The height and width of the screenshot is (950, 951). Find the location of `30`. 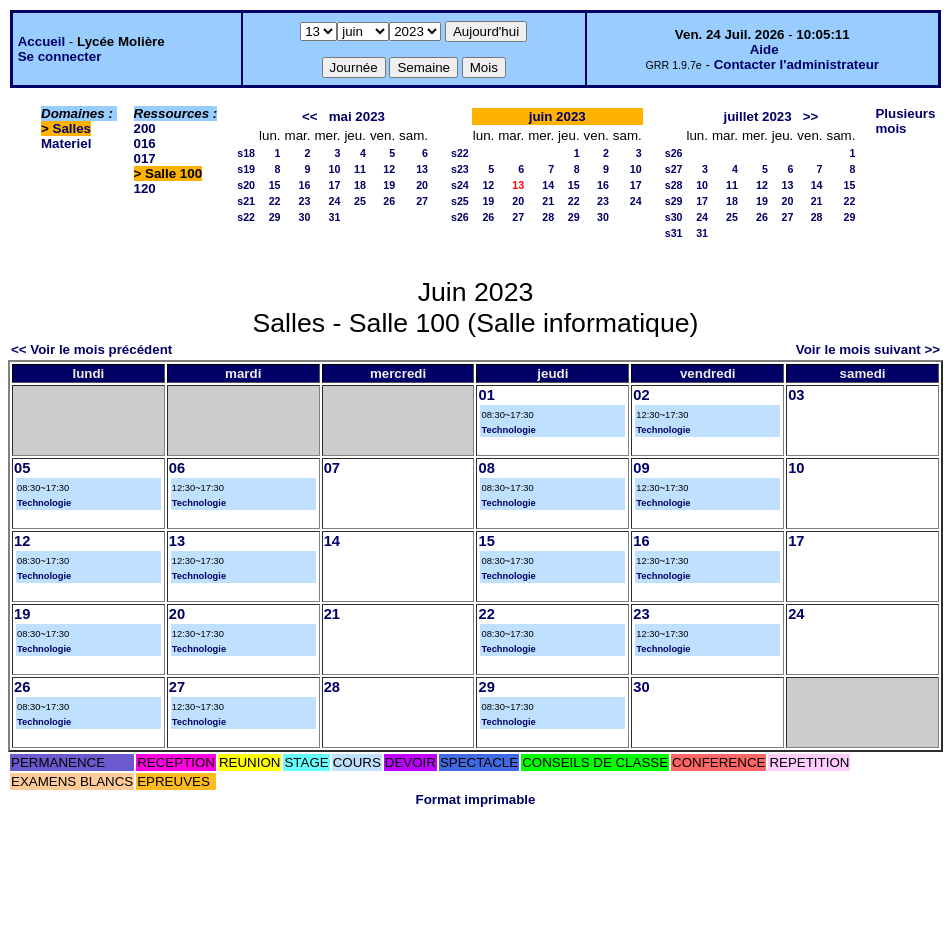

30 is located at coordinates (305, 217).